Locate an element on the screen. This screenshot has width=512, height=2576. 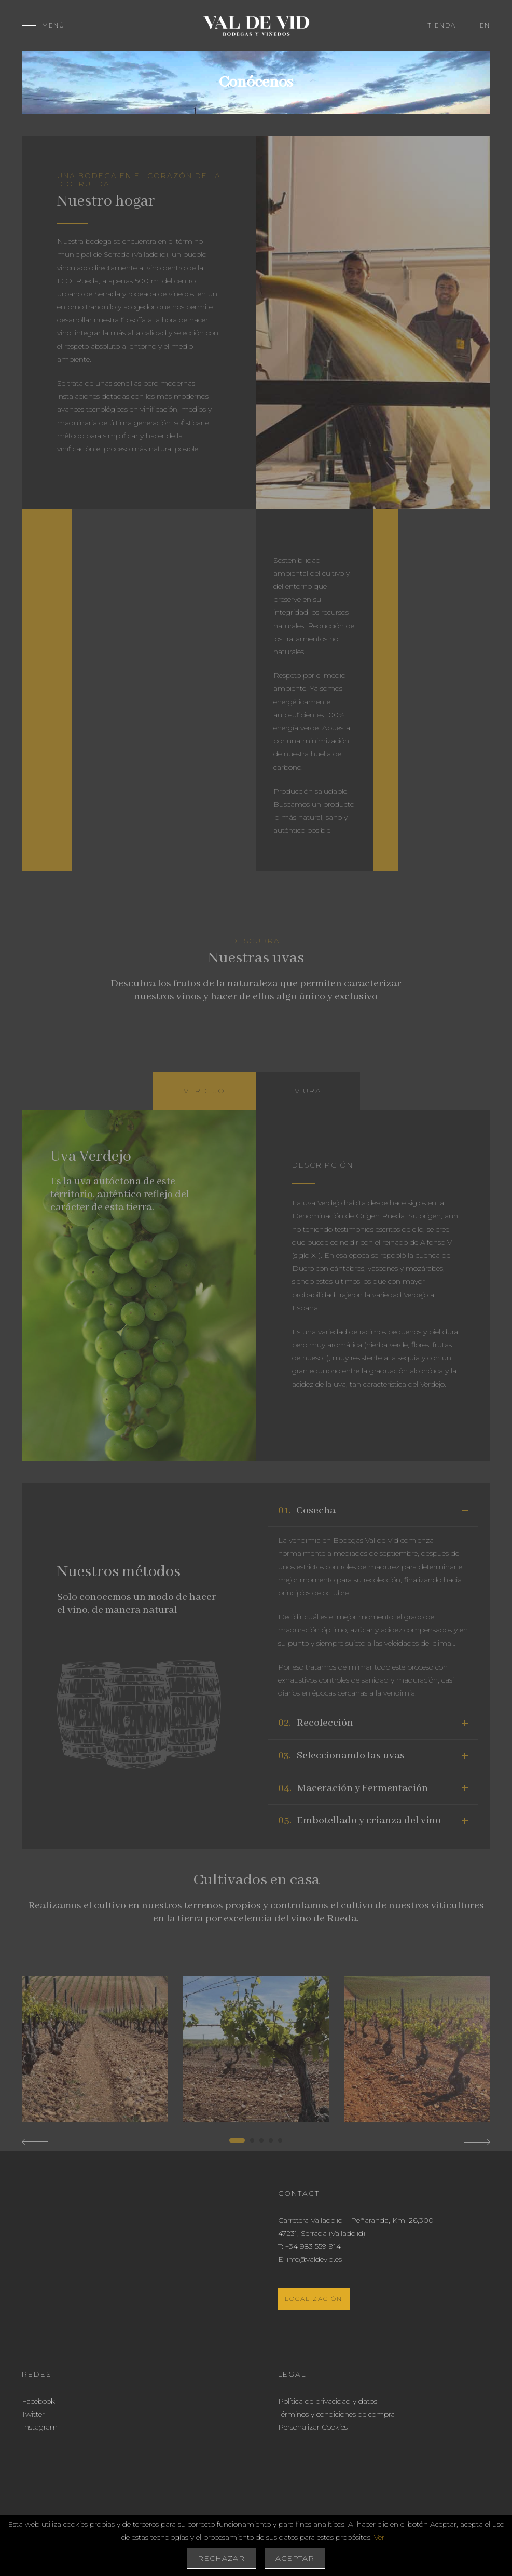
Aceptar is located at coordinates (294, 2558).